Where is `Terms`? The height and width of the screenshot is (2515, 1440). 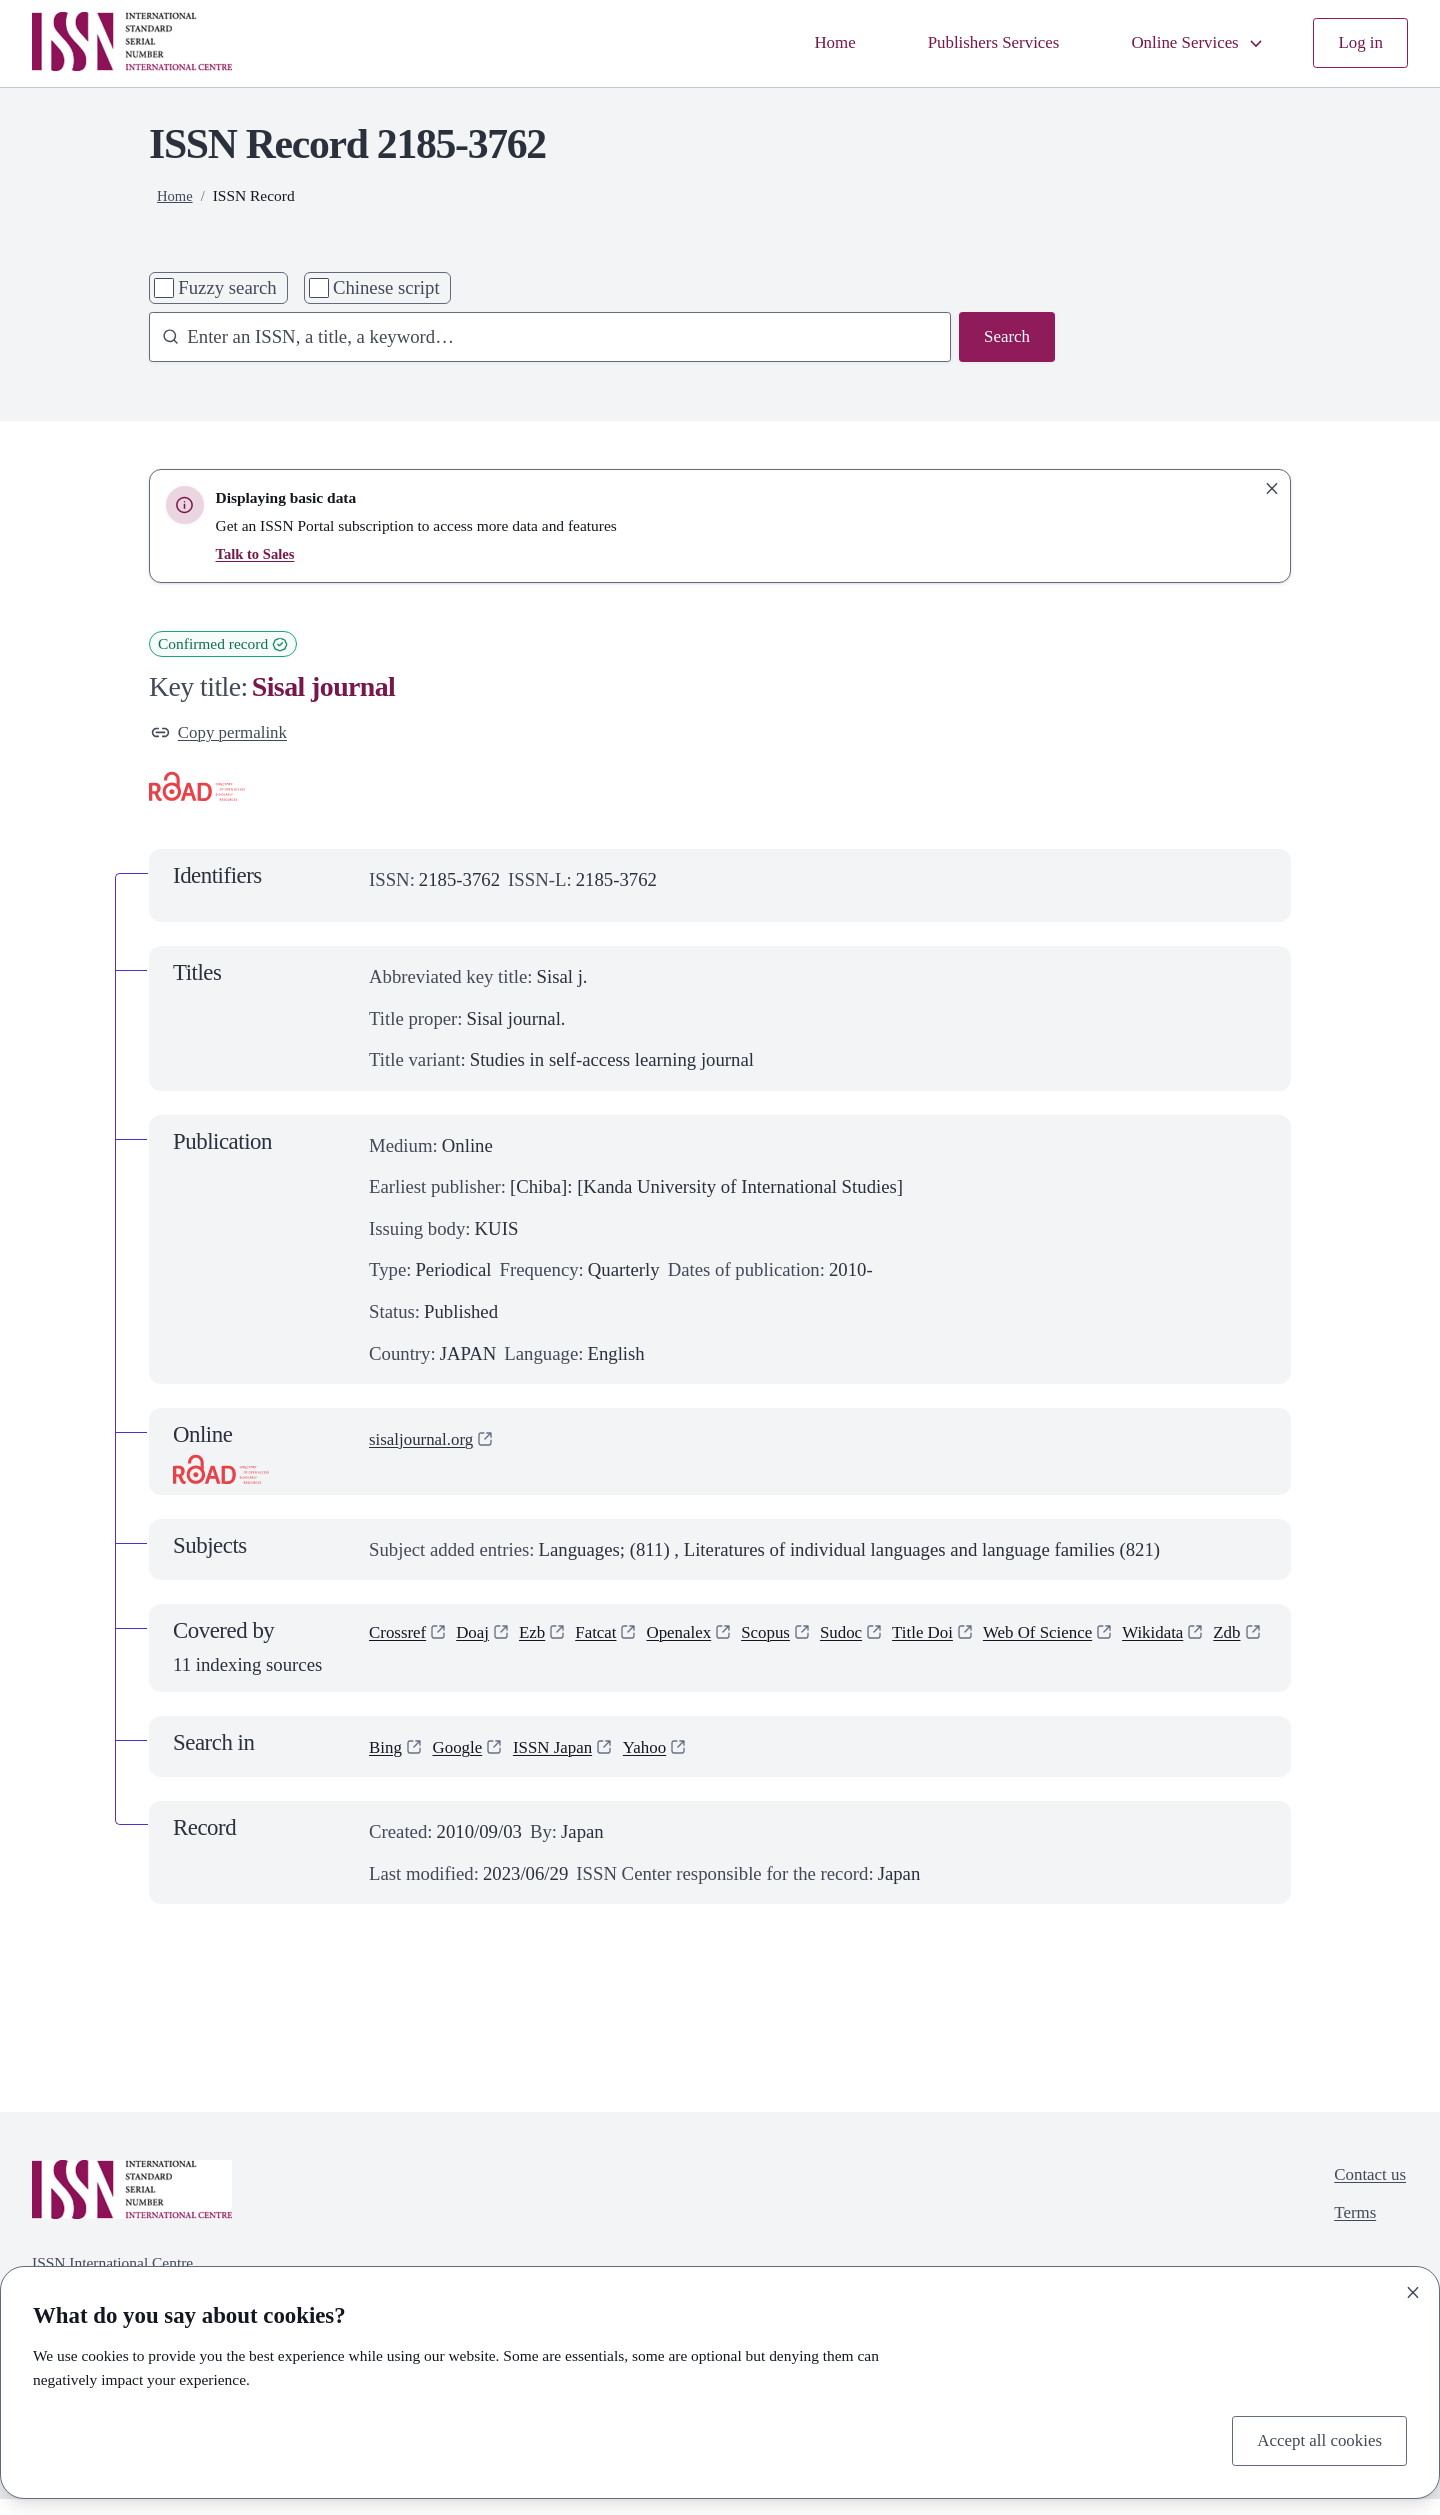
Terms is located at coordinates (1349, 2233).